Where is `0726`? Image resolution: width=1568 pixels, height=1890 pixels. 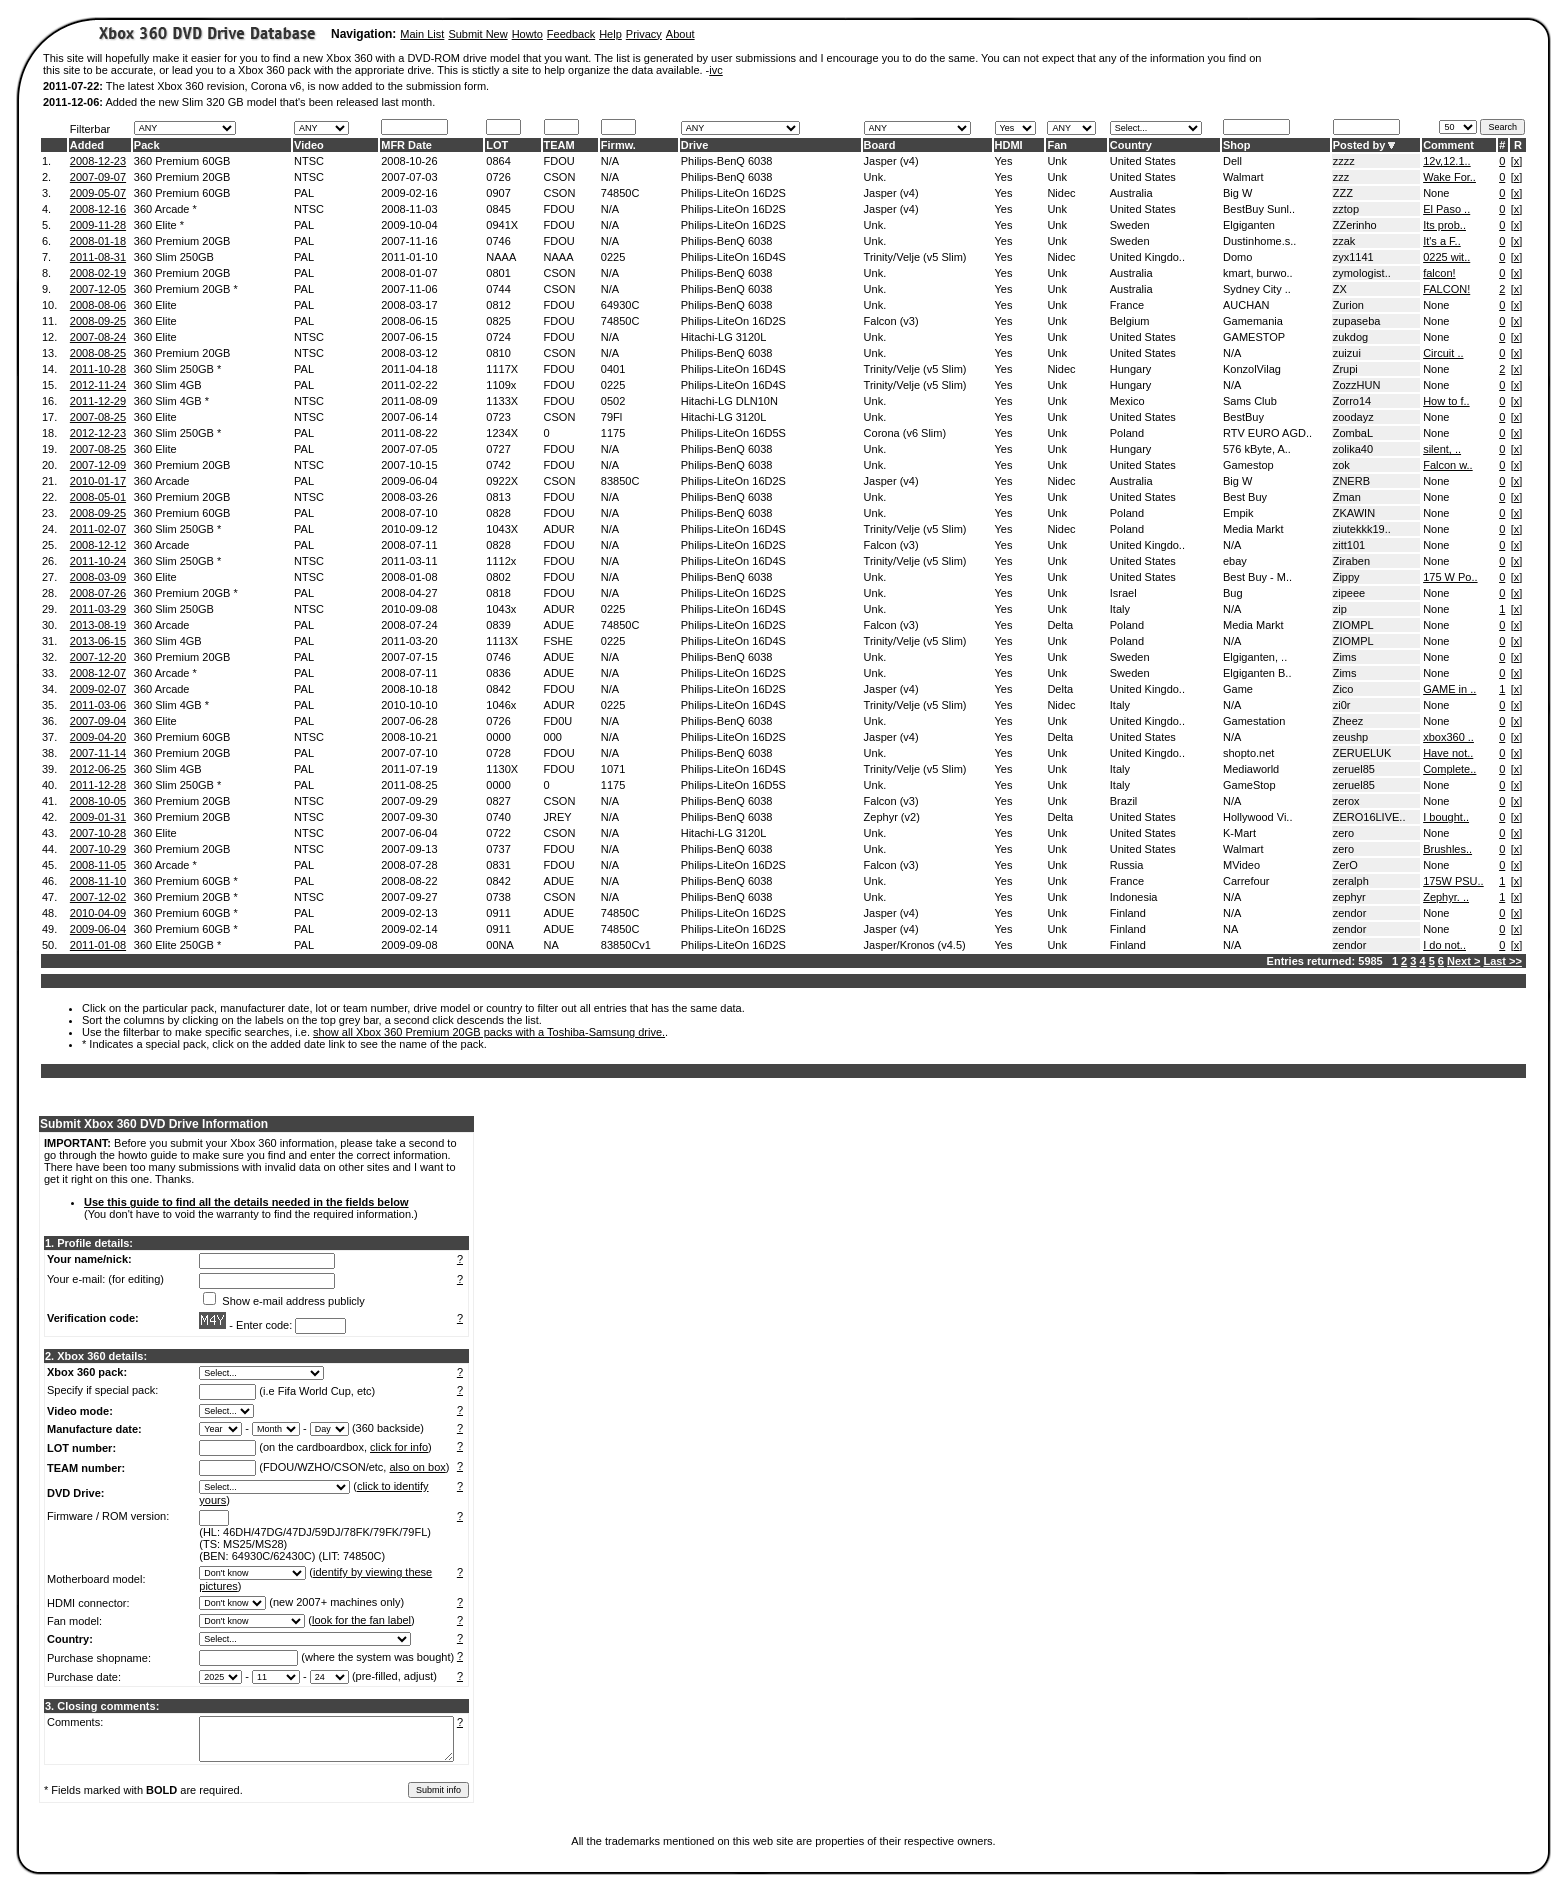
0726 is located at coordinates (498, 177).